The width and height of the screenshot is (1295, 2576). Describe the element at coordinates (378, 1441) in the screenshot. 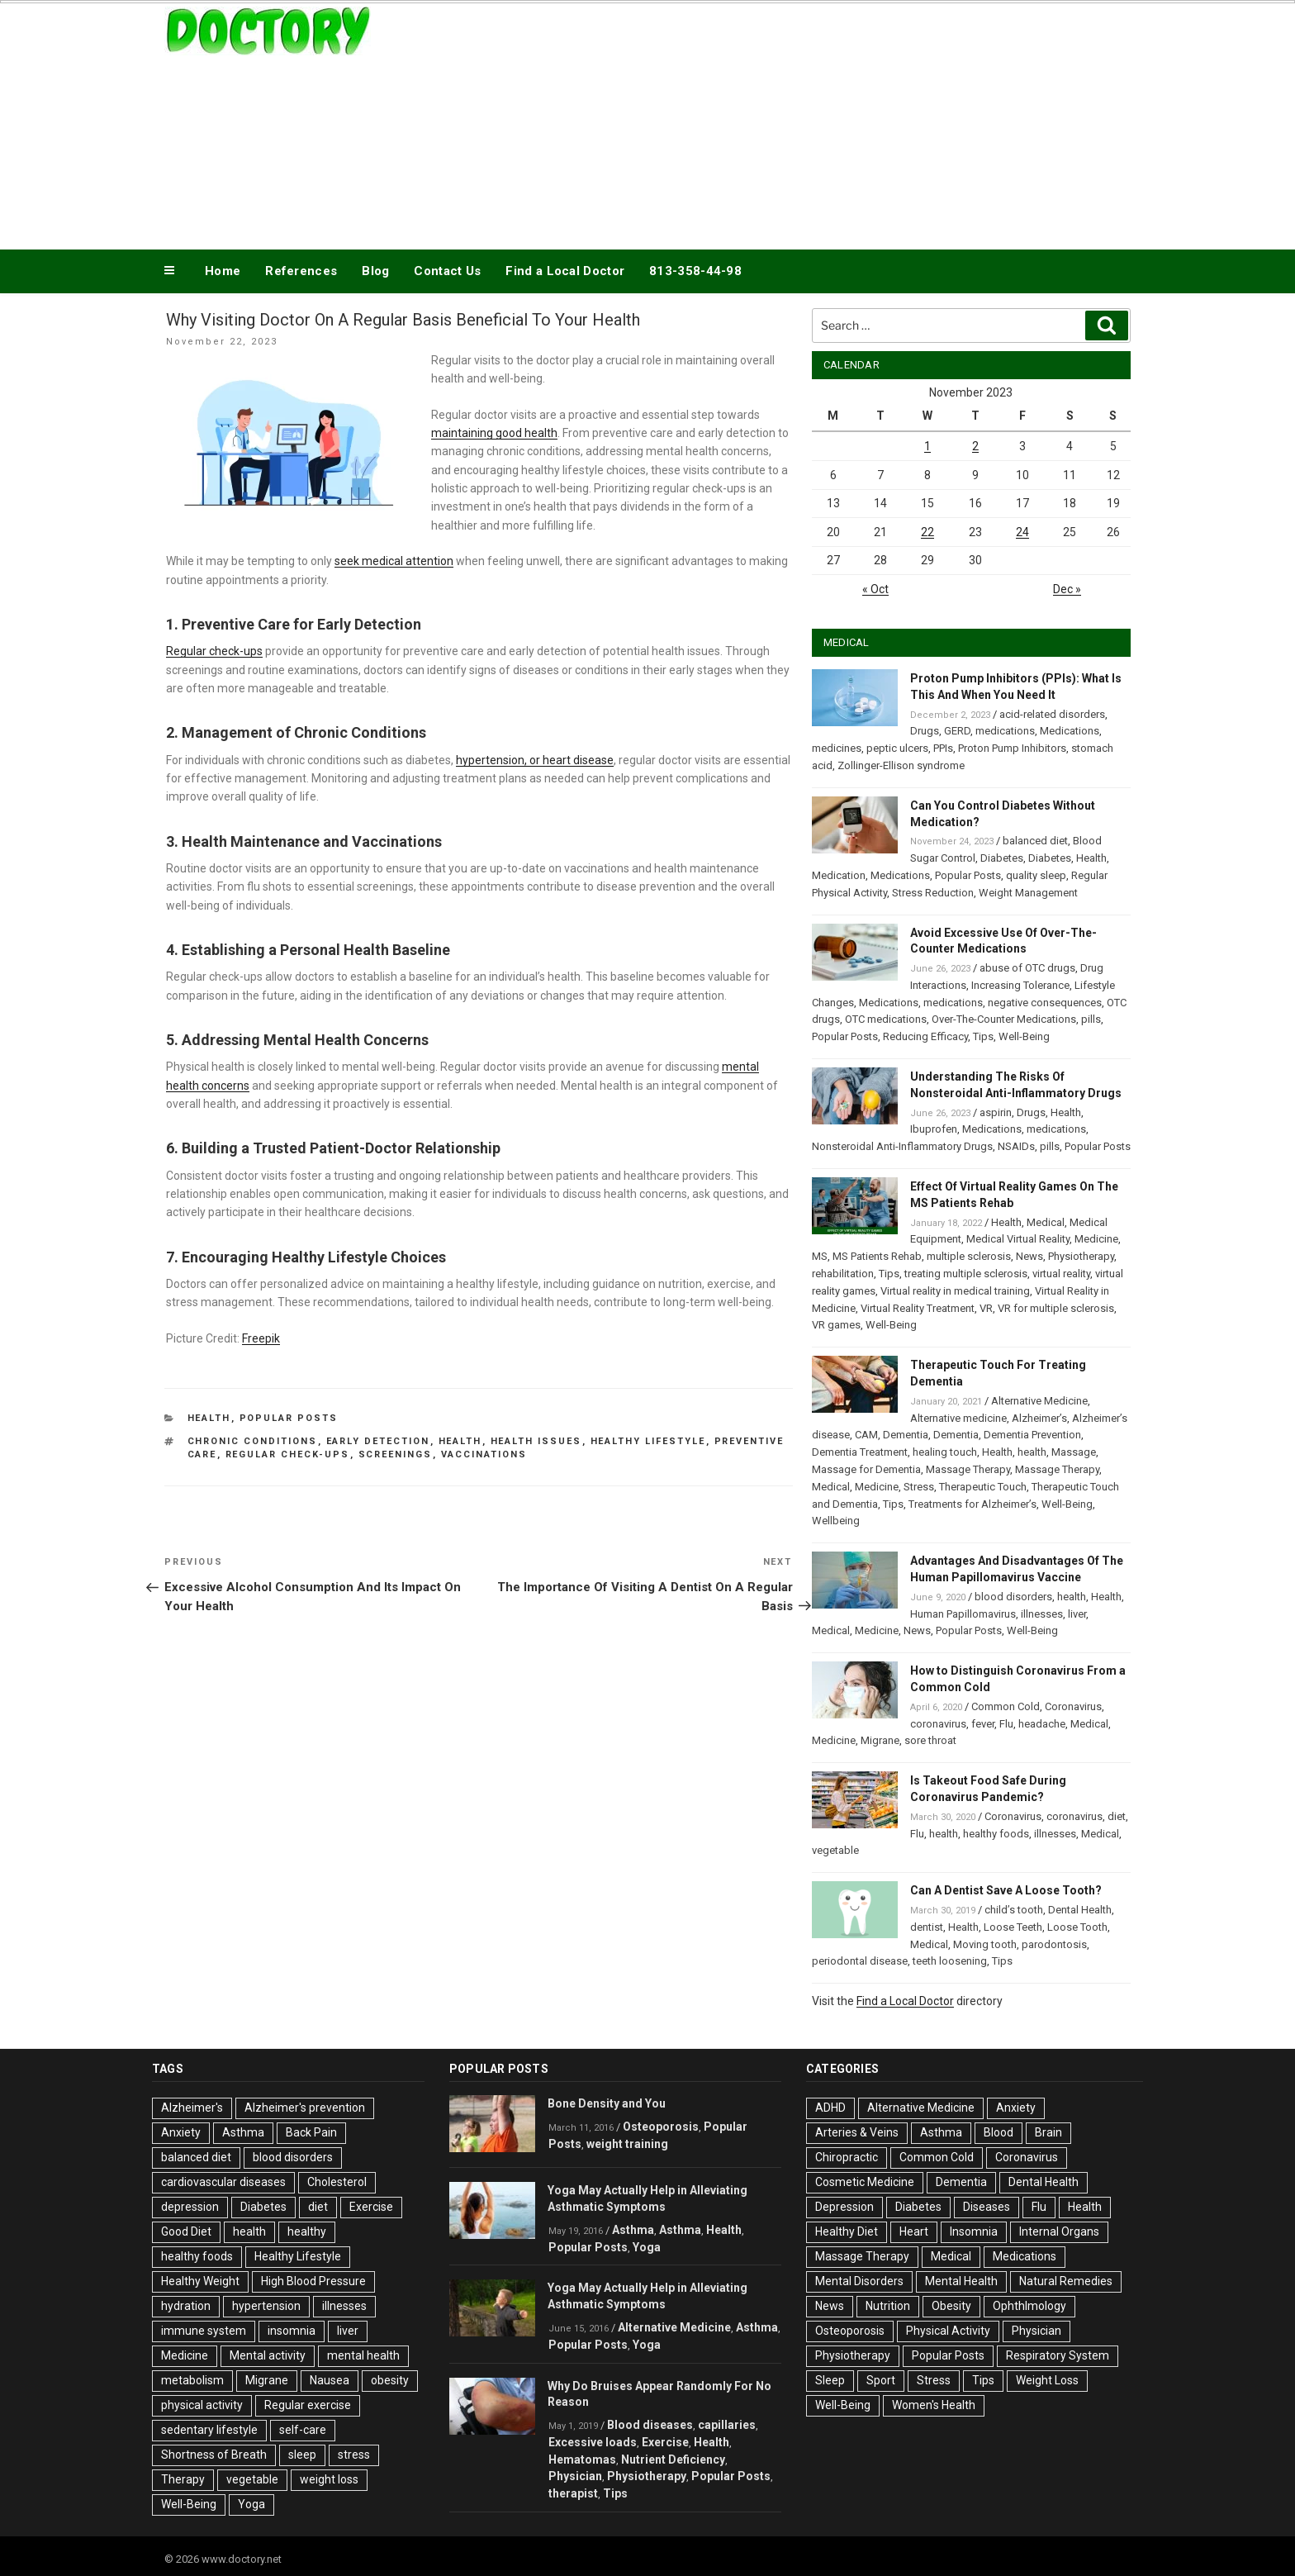

I see `Early Detection` at that location.